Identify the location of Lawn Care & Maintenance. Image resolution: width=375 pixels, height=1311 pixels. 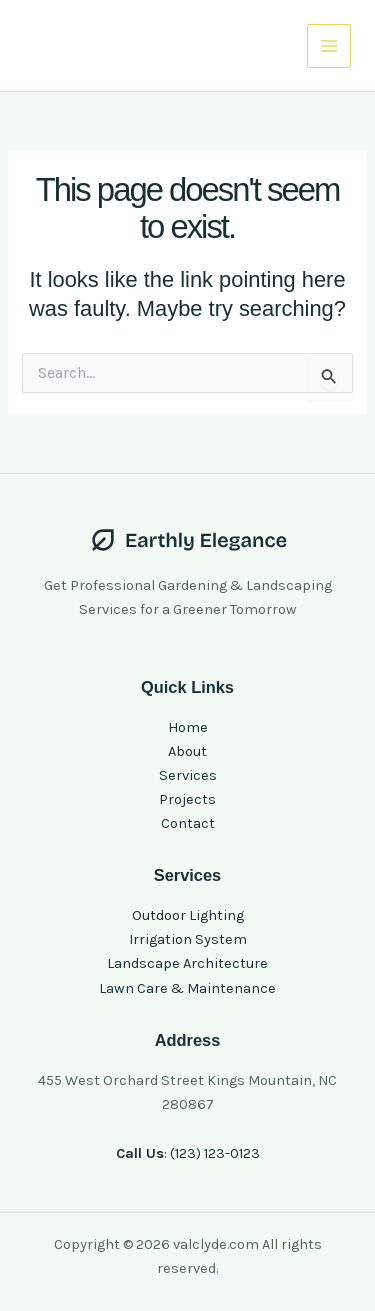
(187, 988).